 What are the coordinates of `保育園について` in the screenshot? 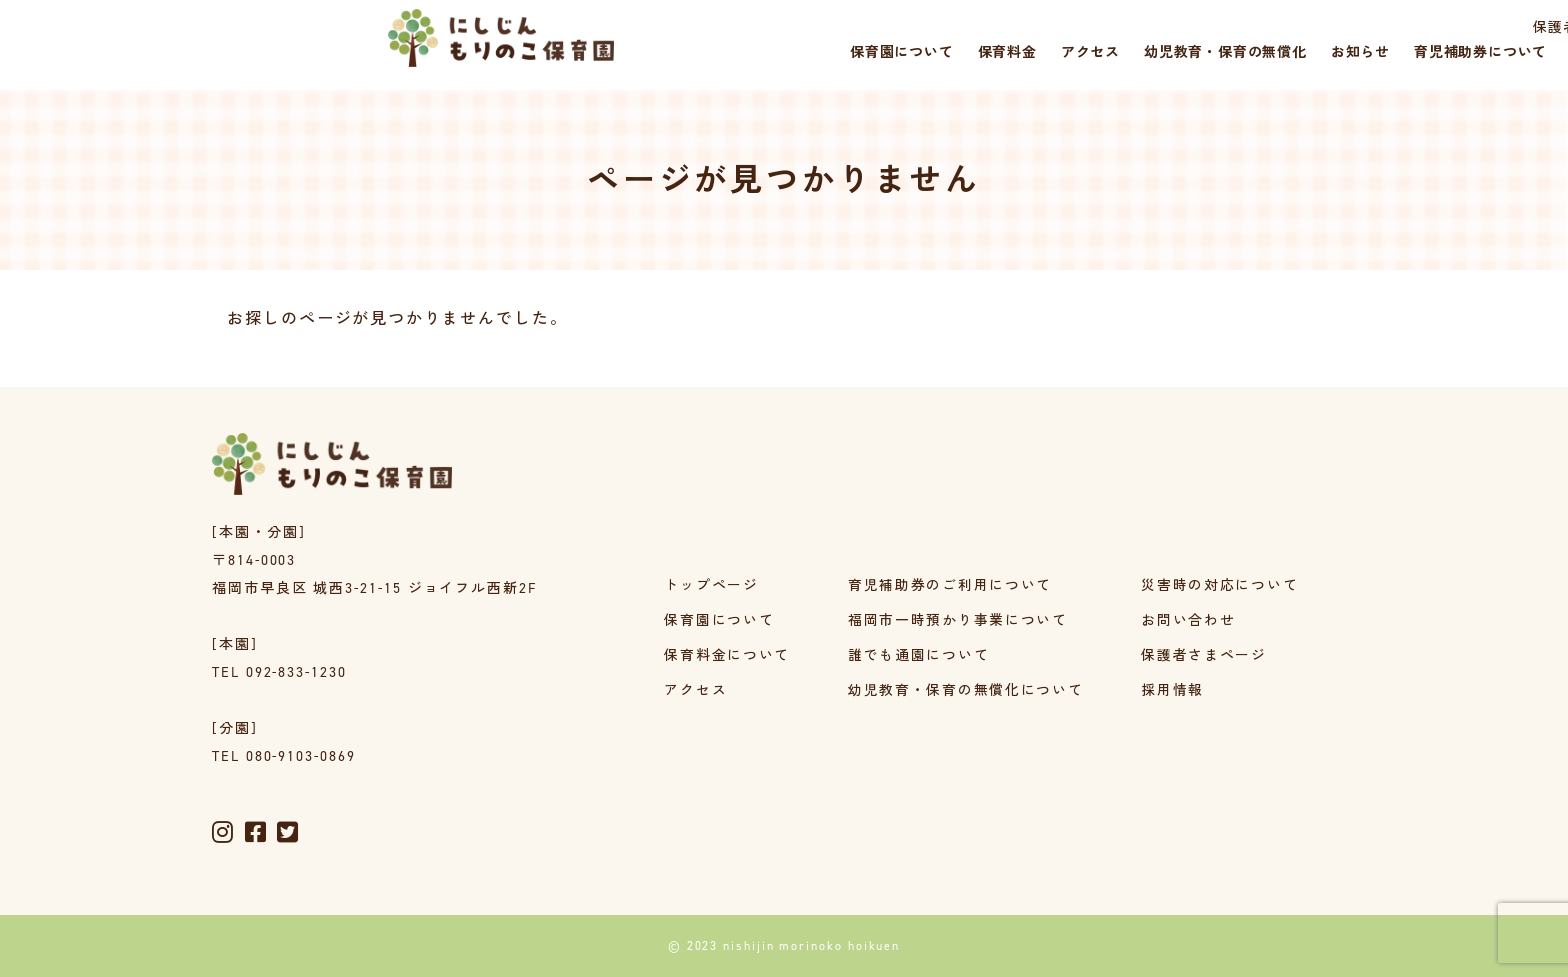 It's located at (718, 621).